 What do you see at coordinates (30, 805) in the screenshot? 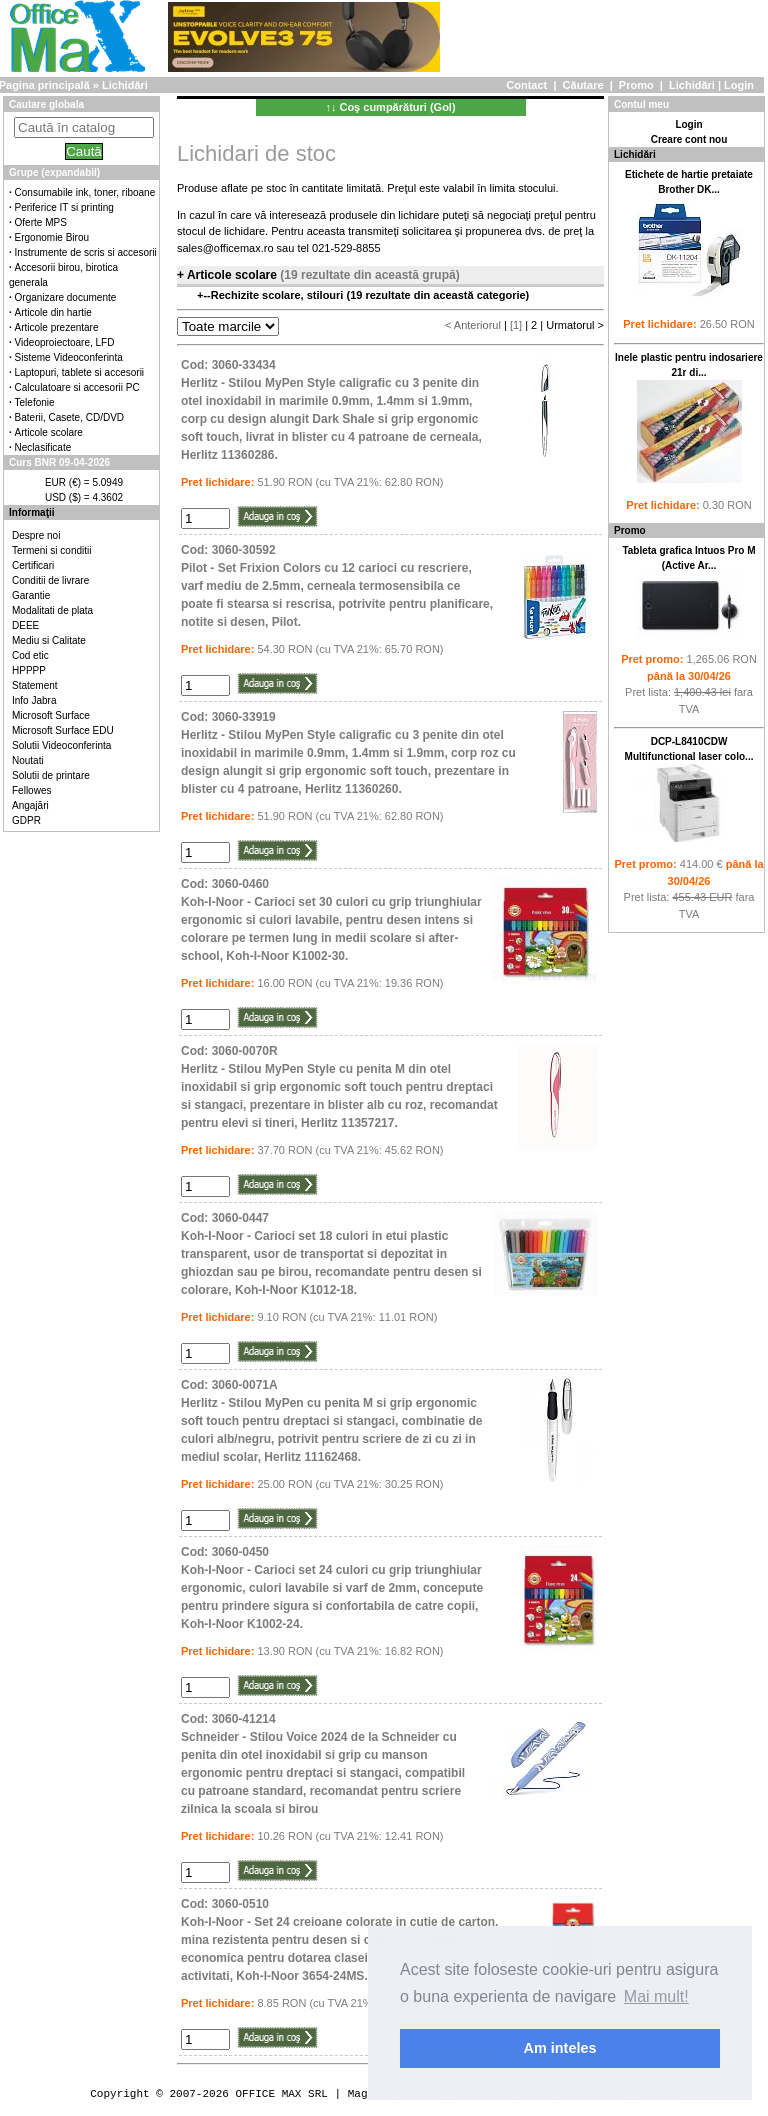
I see `Angajări` at bounding box center [30, 805].